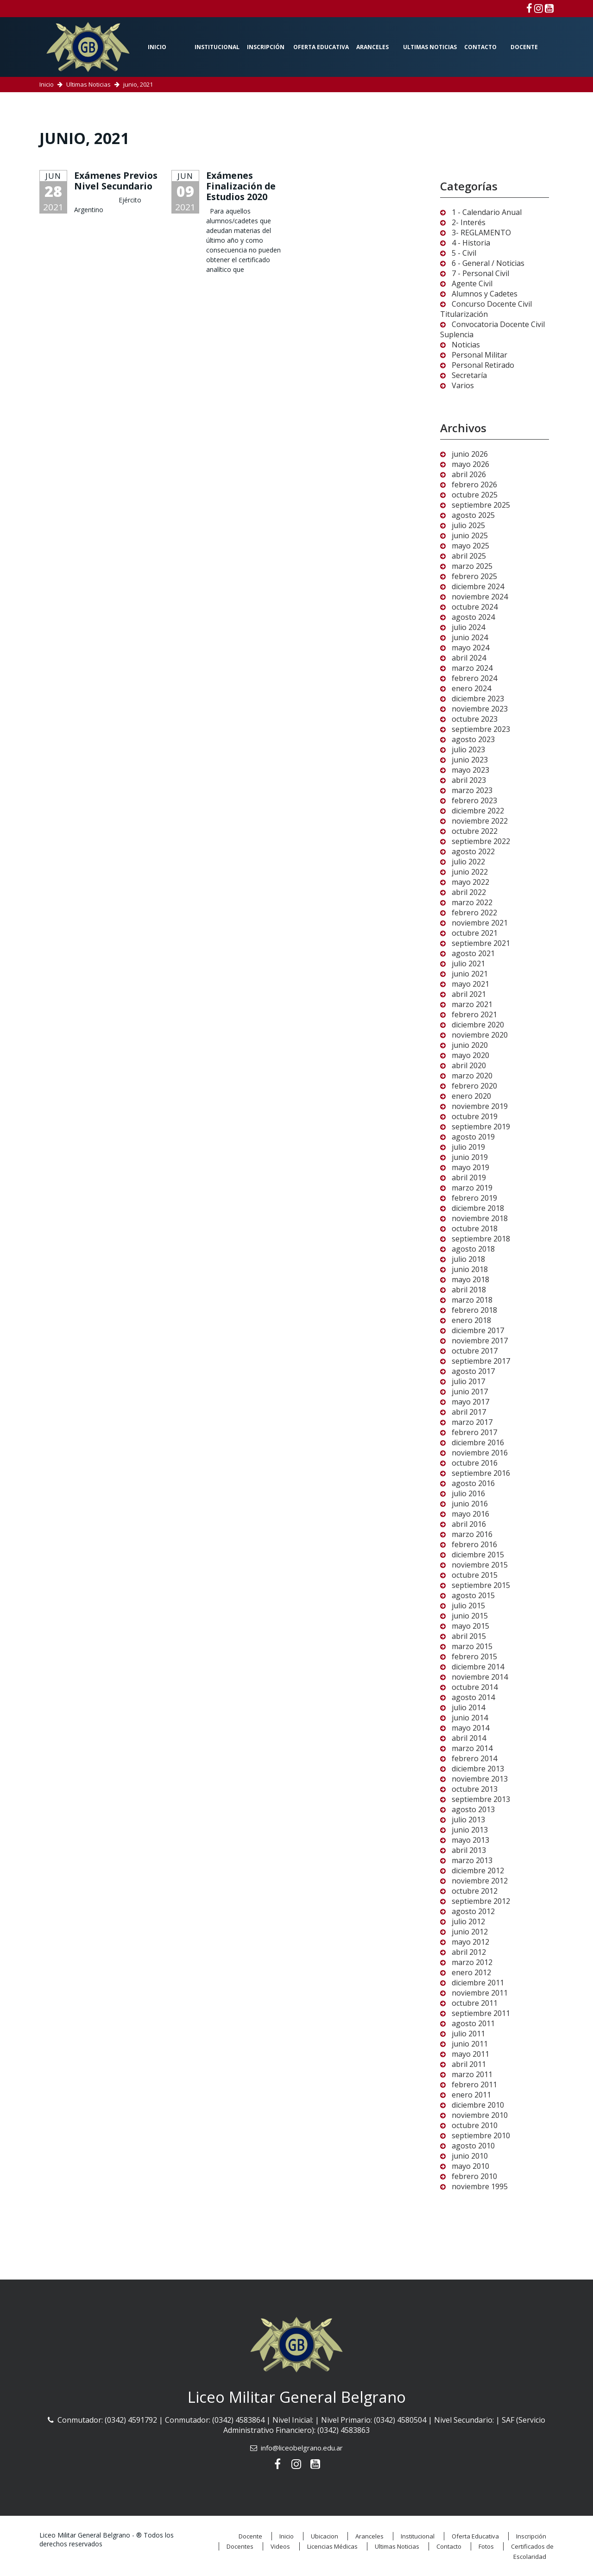 The height and width of the screenshot is (2576, 593). What do you see at coordinates (478, 1667) in the screenshot?
I see `diciembre 2014` at bounding box center [478, 1667].